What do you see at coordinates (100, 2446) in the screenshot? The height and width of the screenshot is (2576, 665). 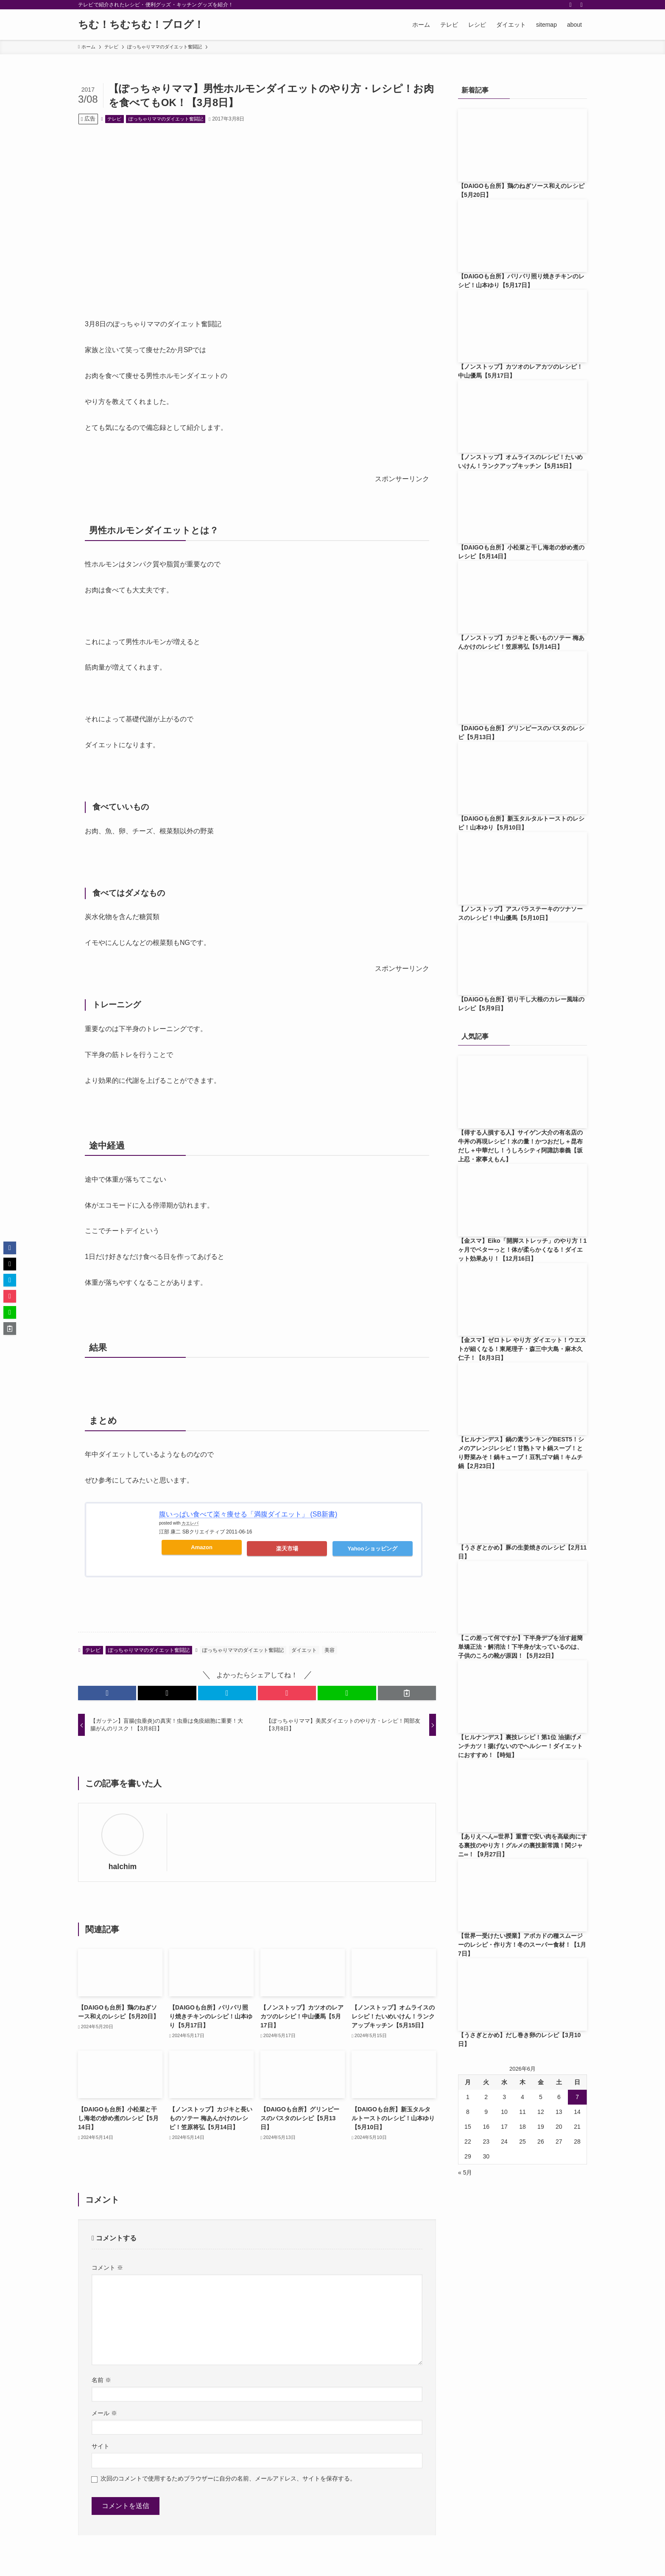 I see `サイト` at bounding box center [100, 2446].